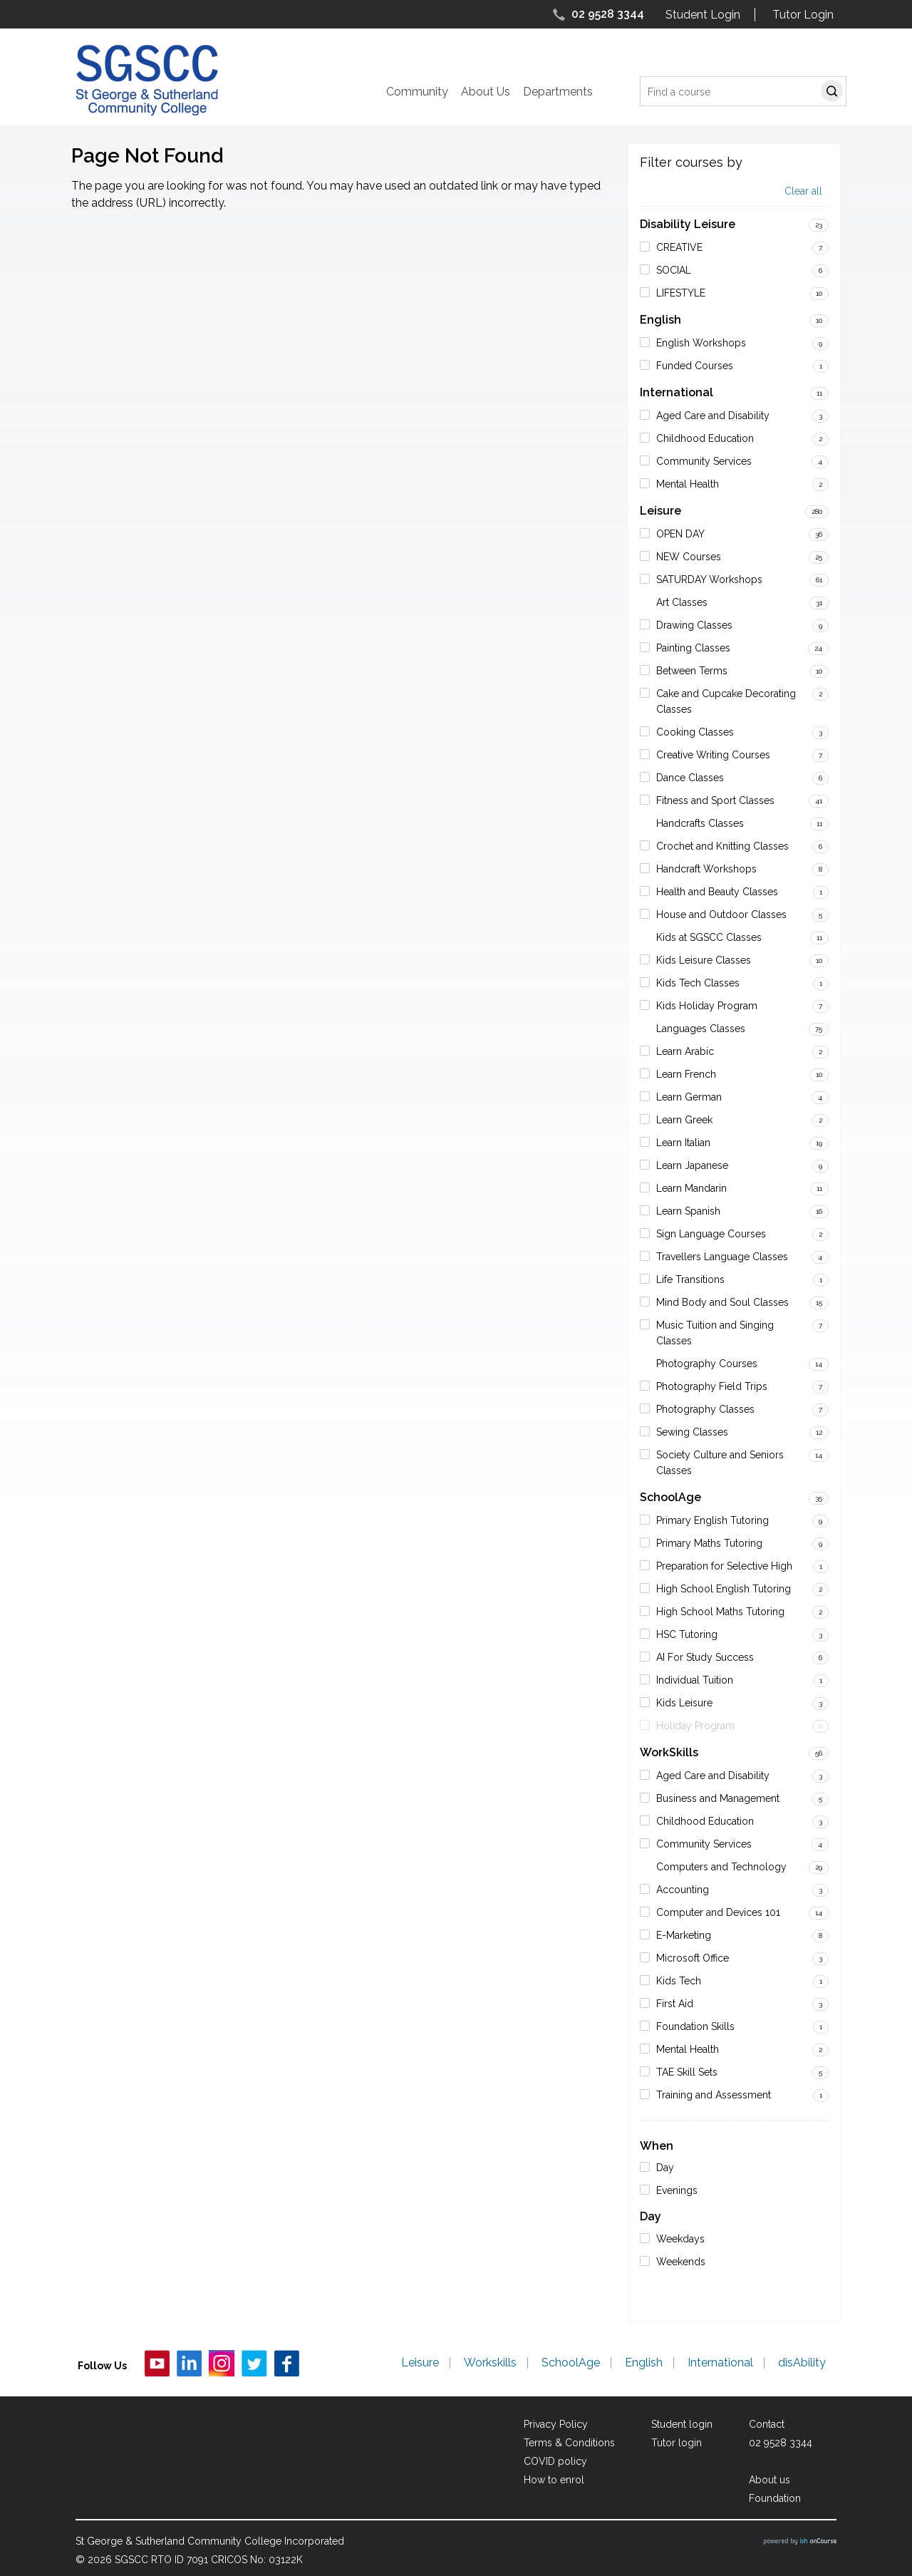  Describe the element at coordinates (669, 1752) in the screenshot. I see `WorkSkills` at that location.